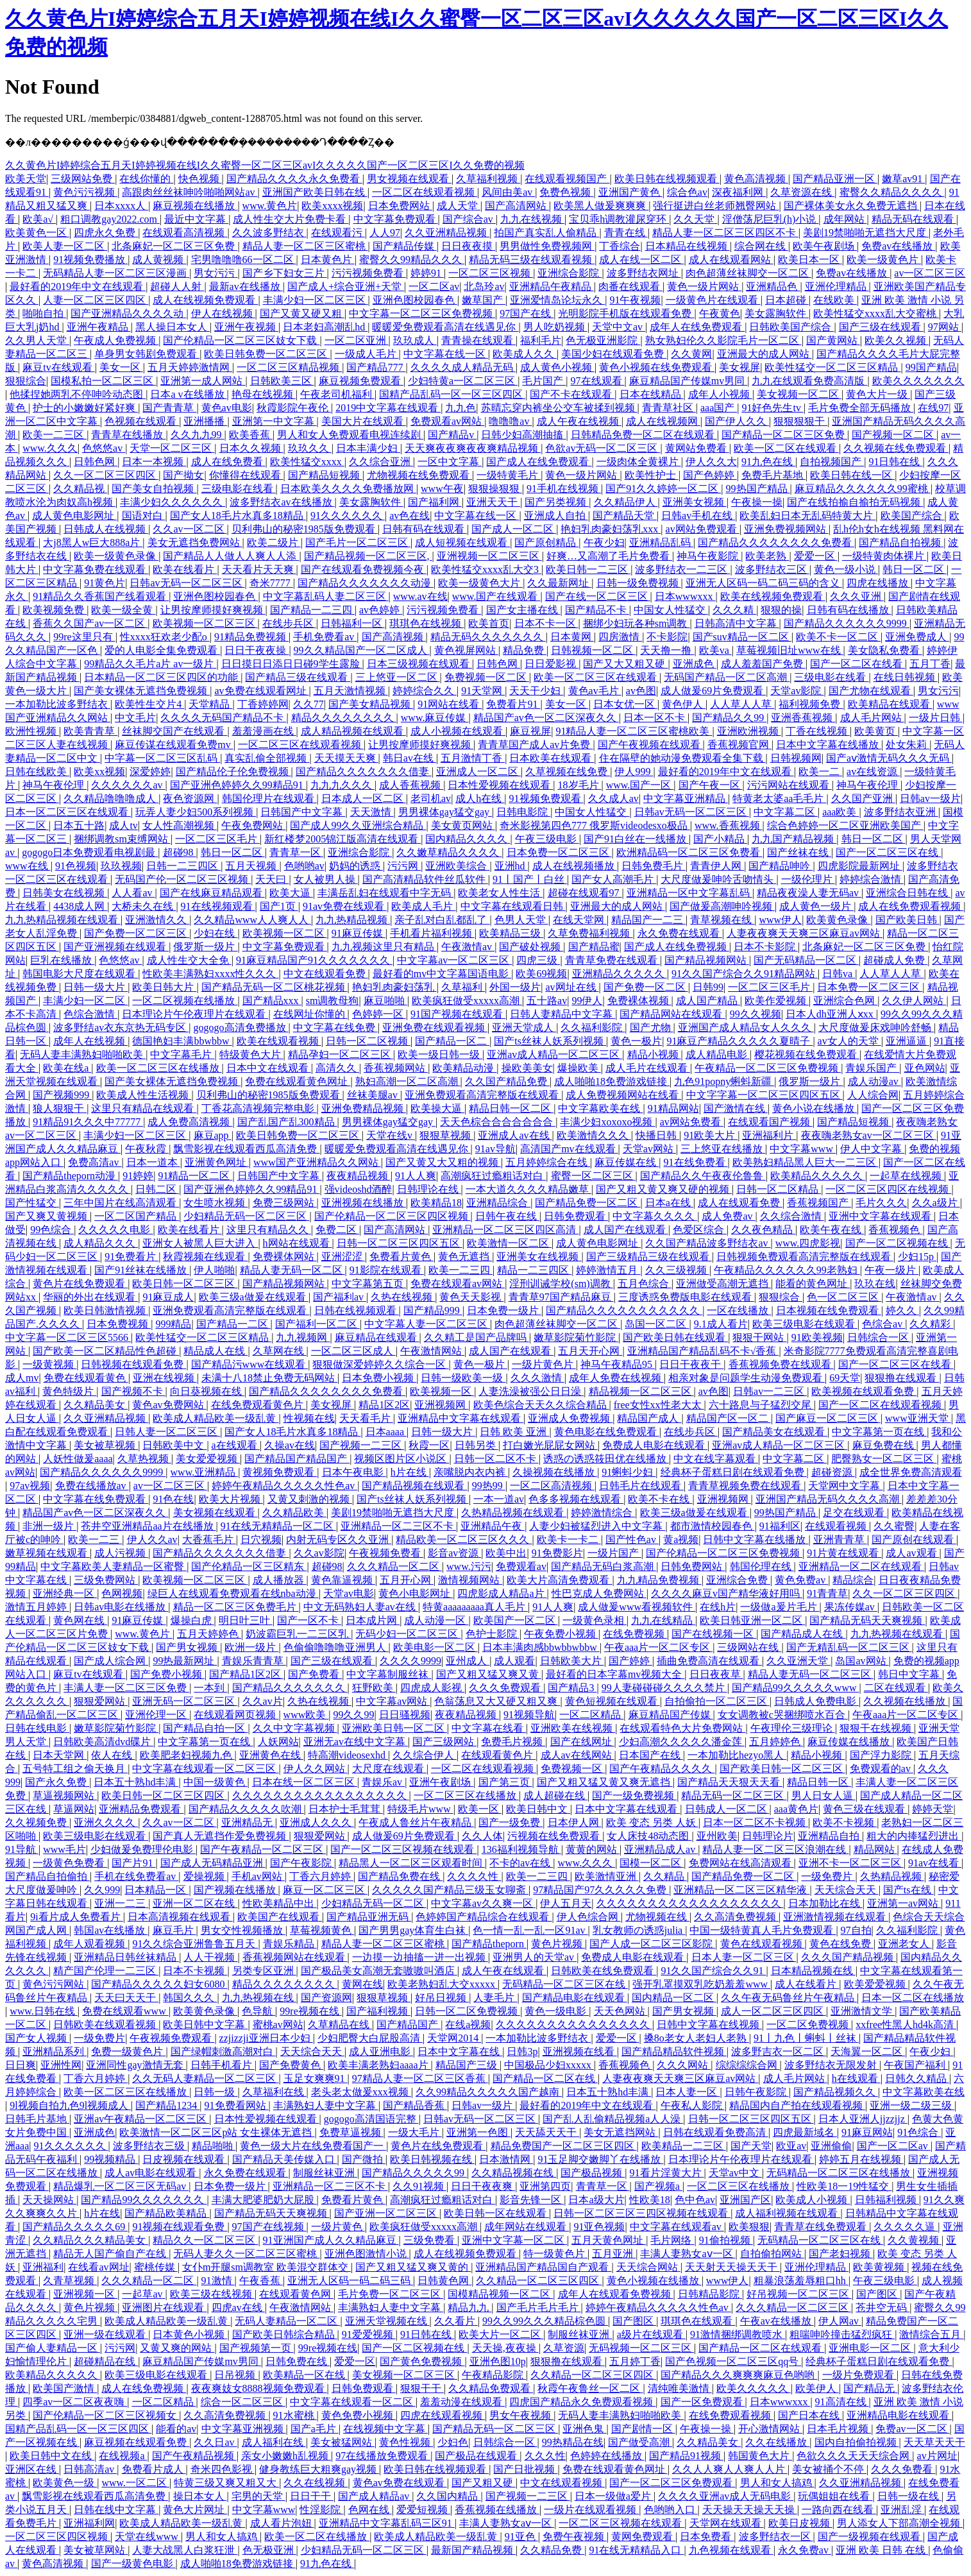 The image size is (971, 2576). Describe the element at coordinates (720, 838) in the screenshot. I see `国产小精品` at that location.